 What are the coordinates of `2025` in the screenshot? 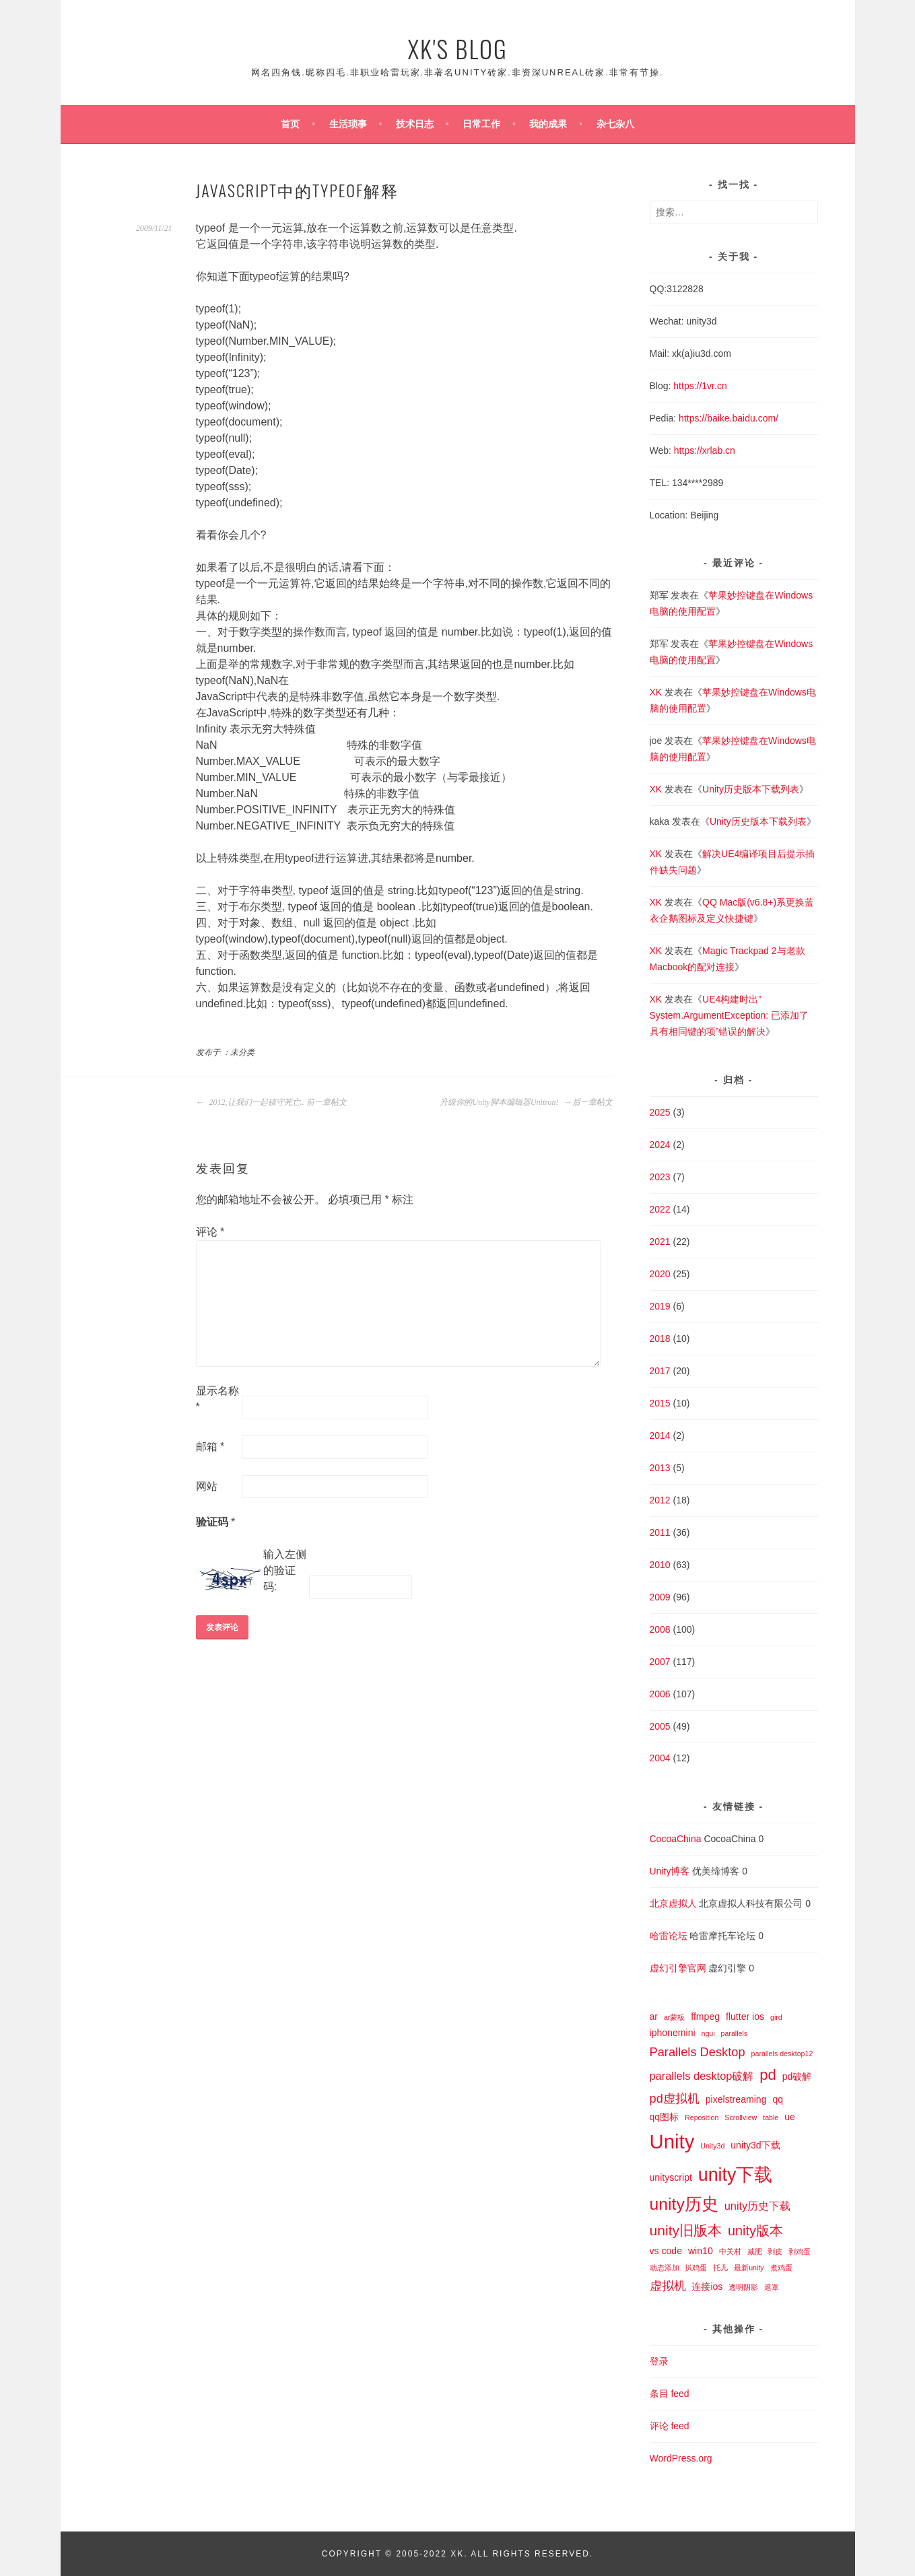 It's located at (660, 1112).